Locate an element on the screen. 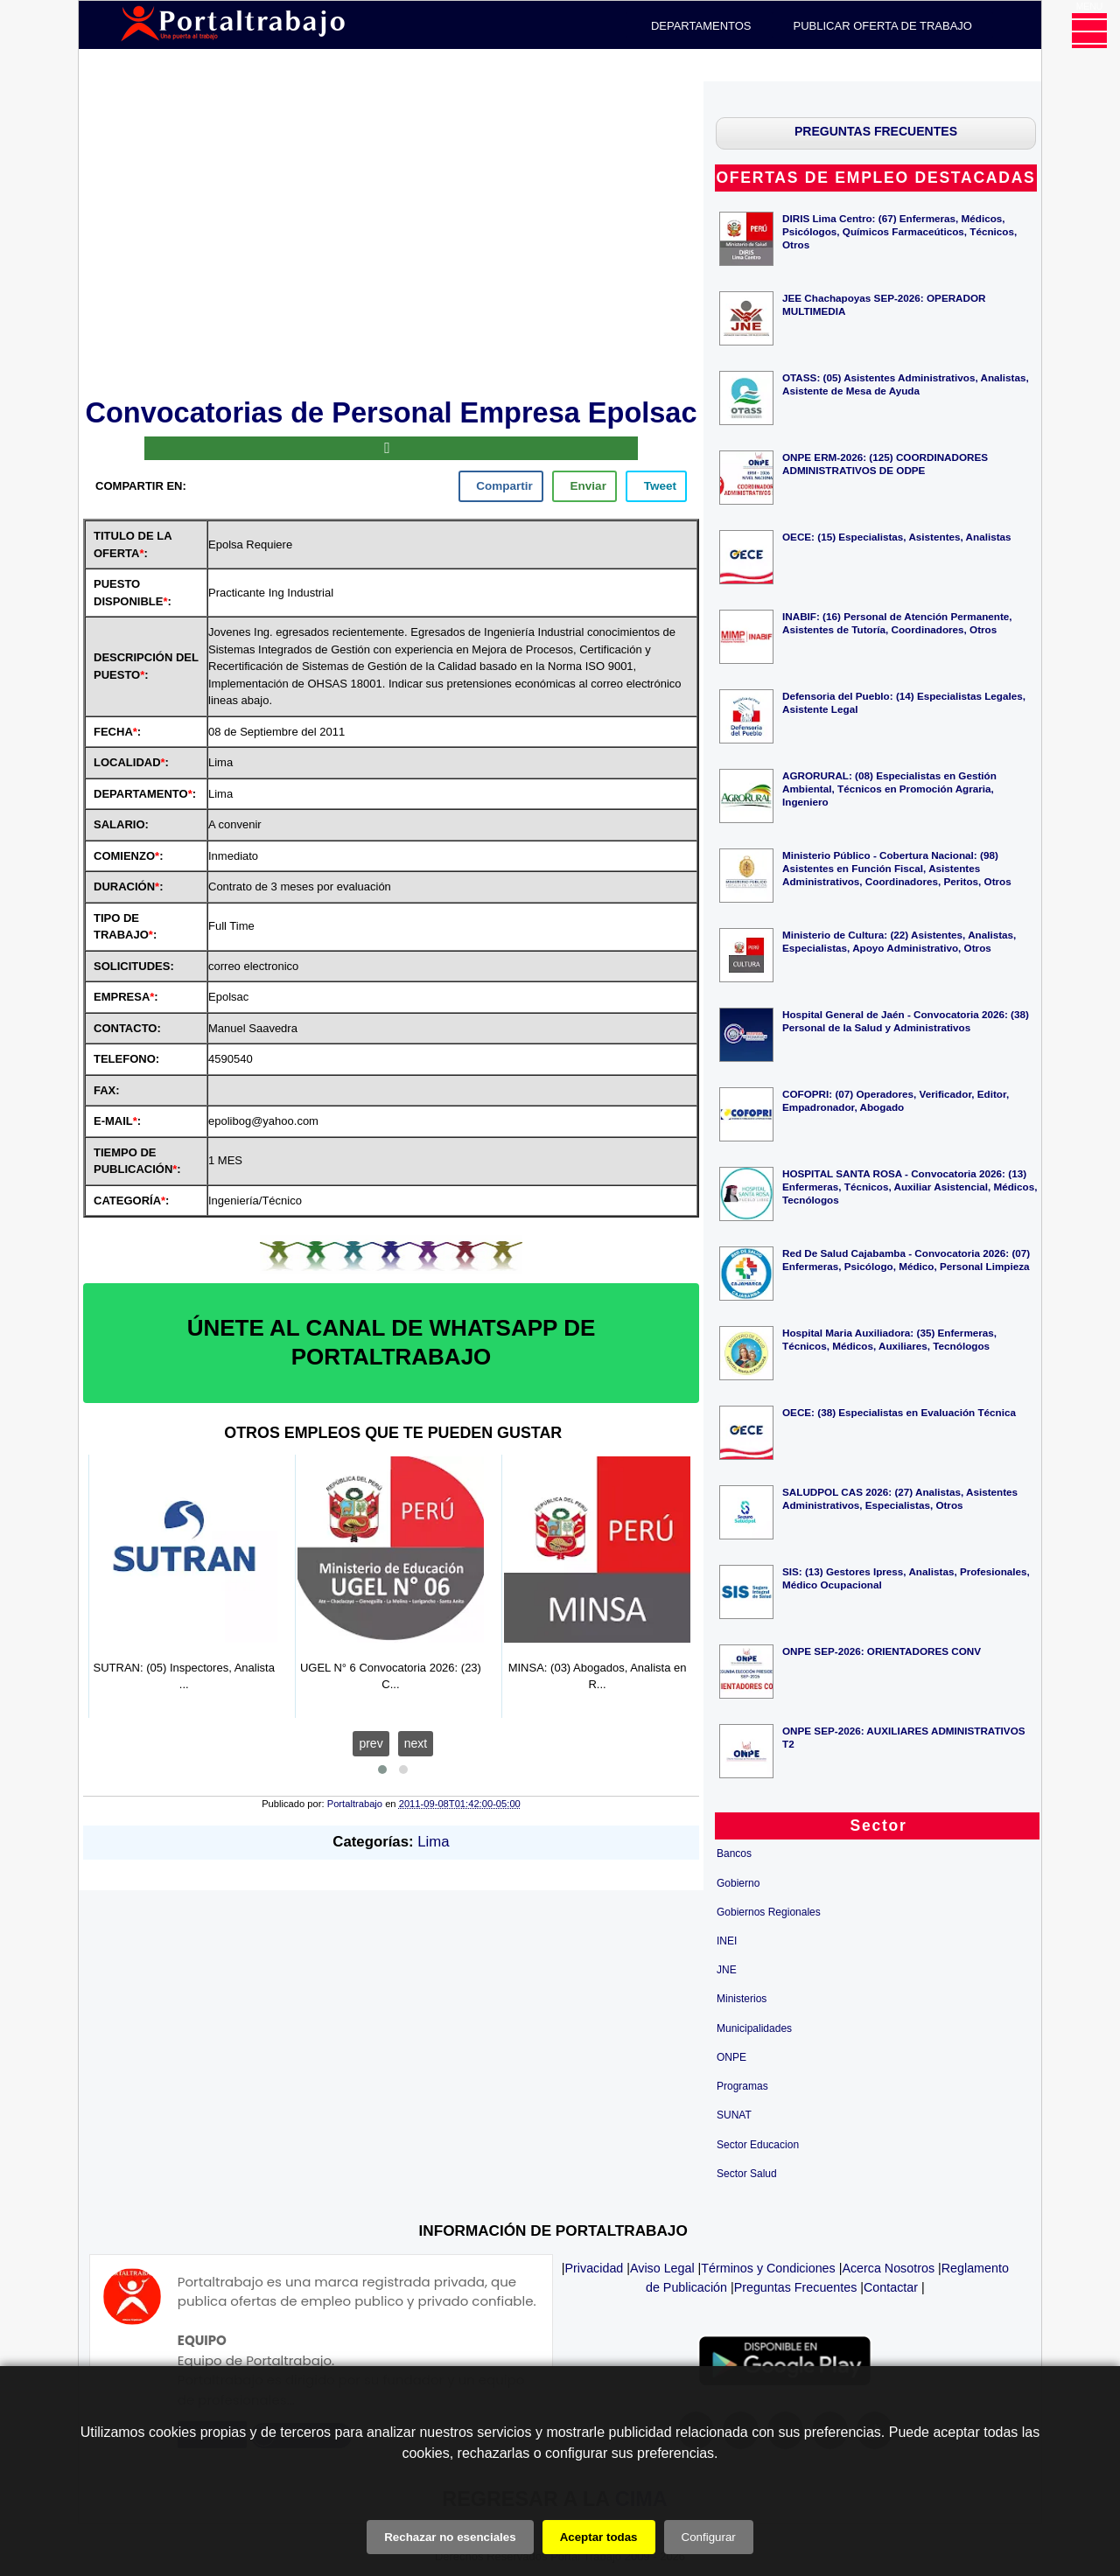 The width and height of the screenshot is (1120, 2576). Aviso Legal is located at coordinates (662, 2268).